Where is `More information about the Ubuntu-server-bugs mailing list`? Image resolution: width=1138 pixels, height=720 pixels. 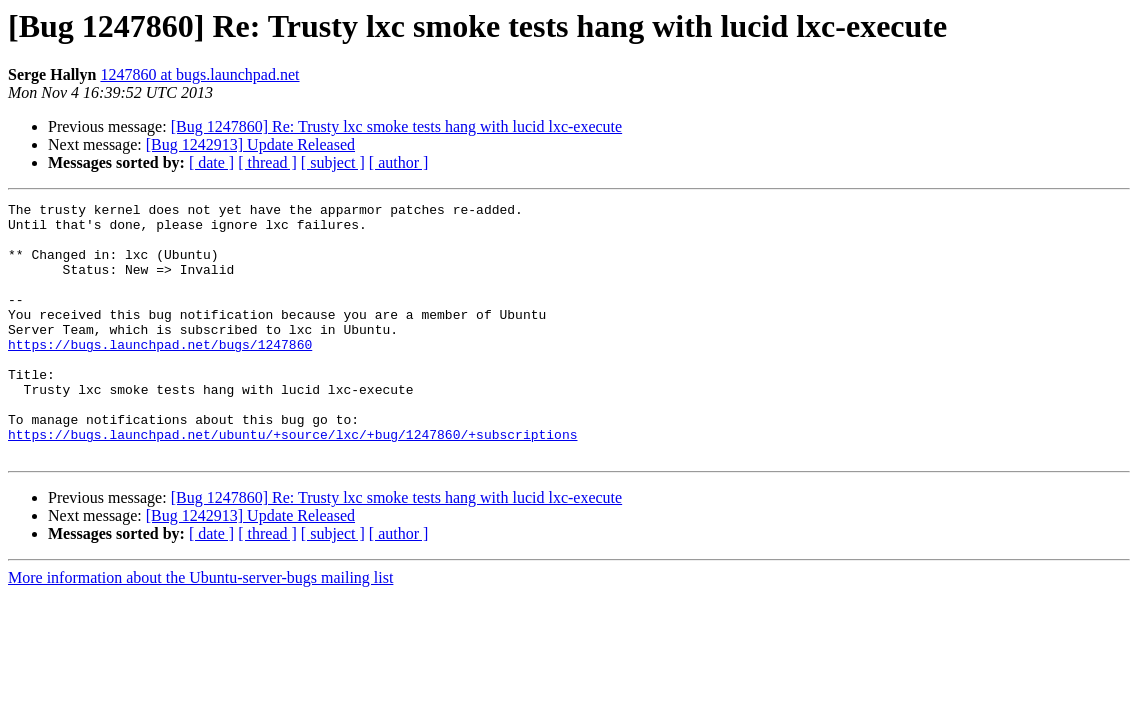 More information about the Ubuntu-server-bugs mailing list is located at coordinates (200, 628).